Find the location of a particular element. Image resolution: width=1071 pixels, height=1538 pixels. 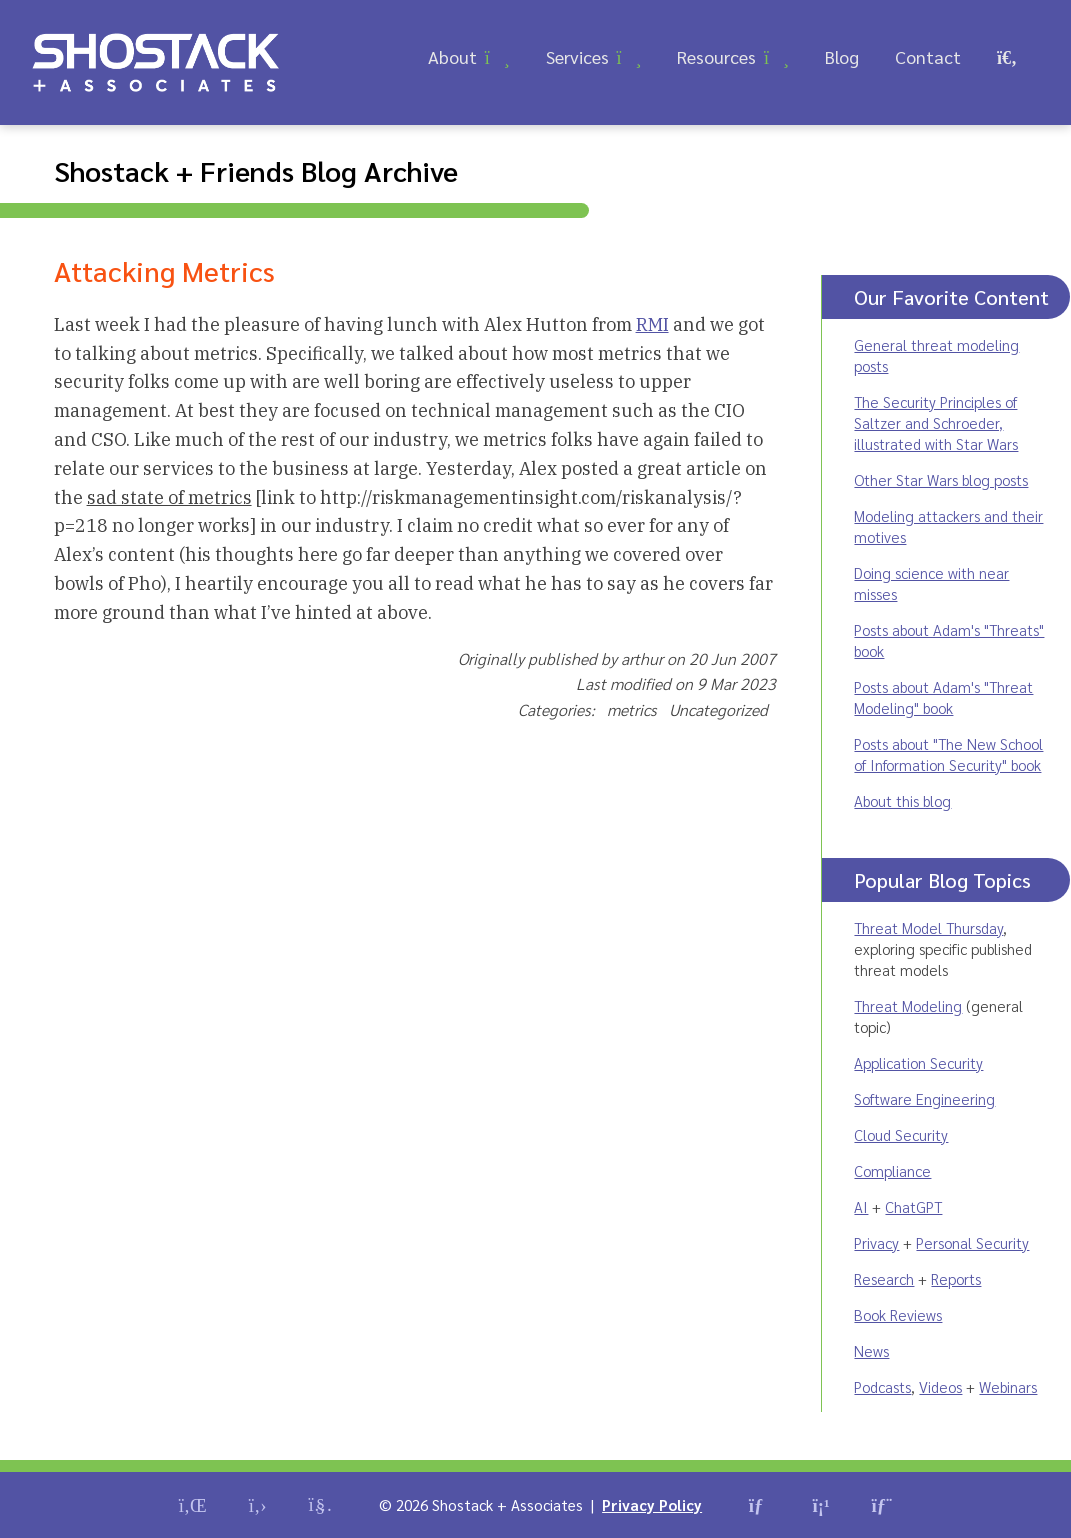

Reports is located at coordinates (956, 1278).